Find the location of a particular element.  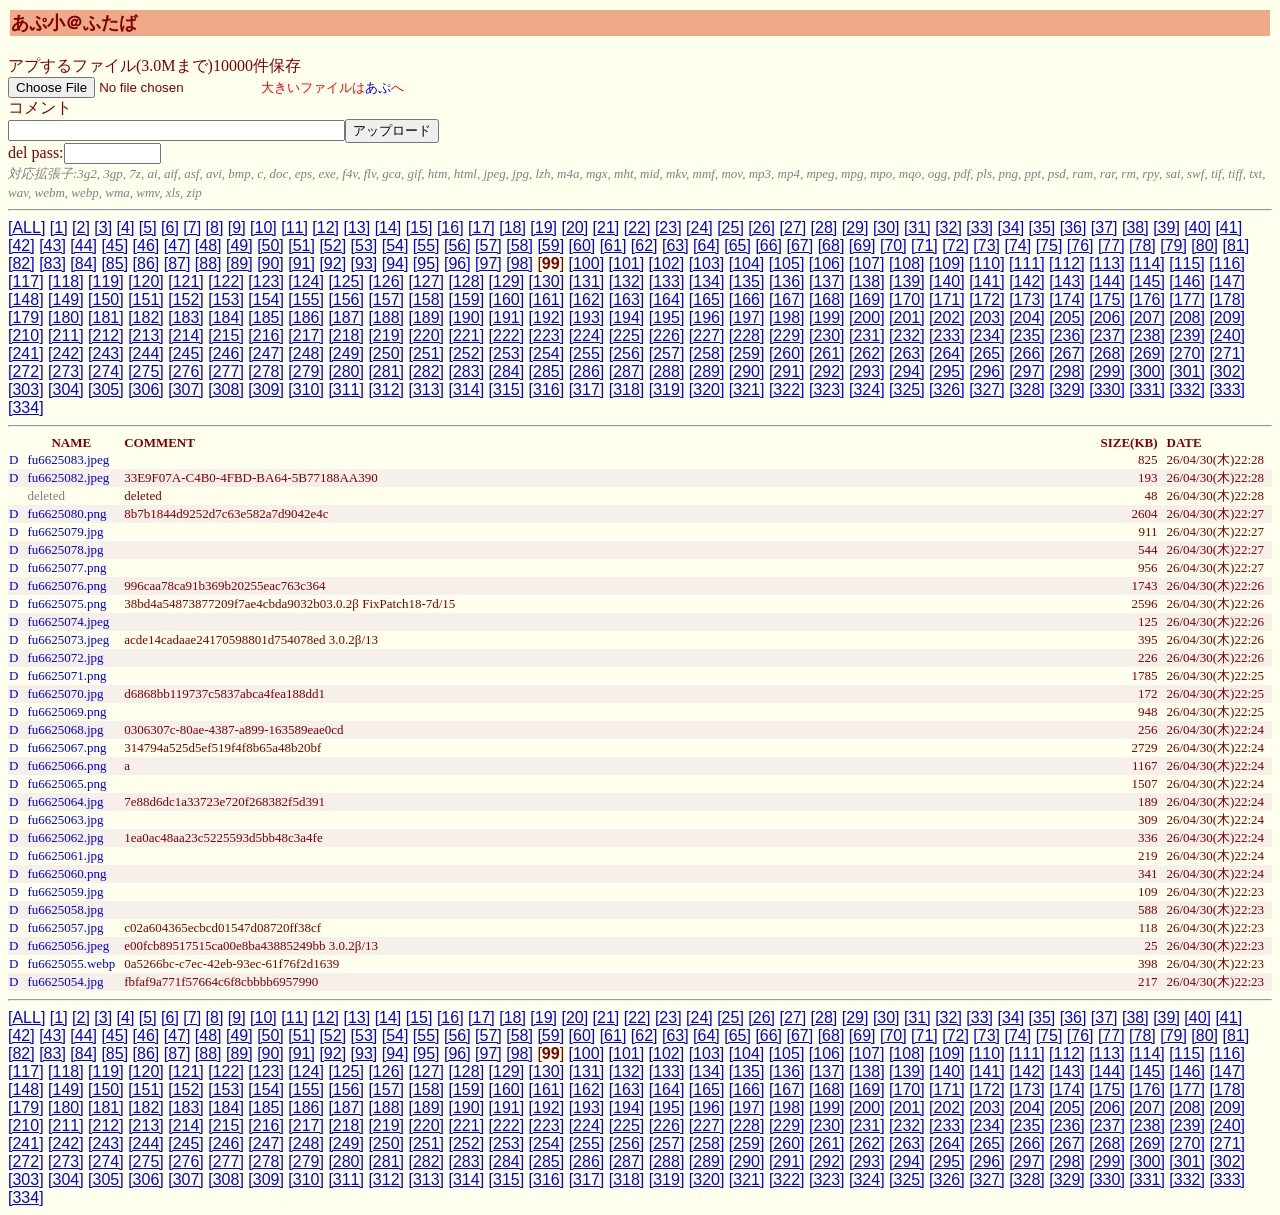

fu6625057.jpg is located at coordinates (65, 927).